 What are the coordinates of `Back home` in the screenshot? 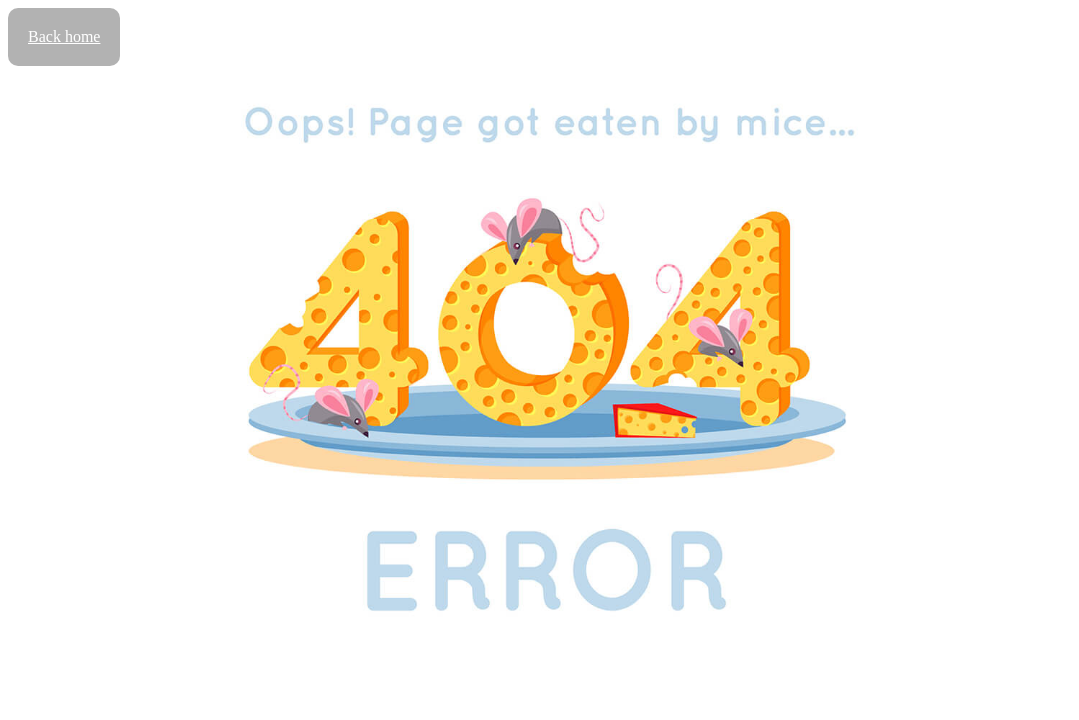 It's located at (64, 36).